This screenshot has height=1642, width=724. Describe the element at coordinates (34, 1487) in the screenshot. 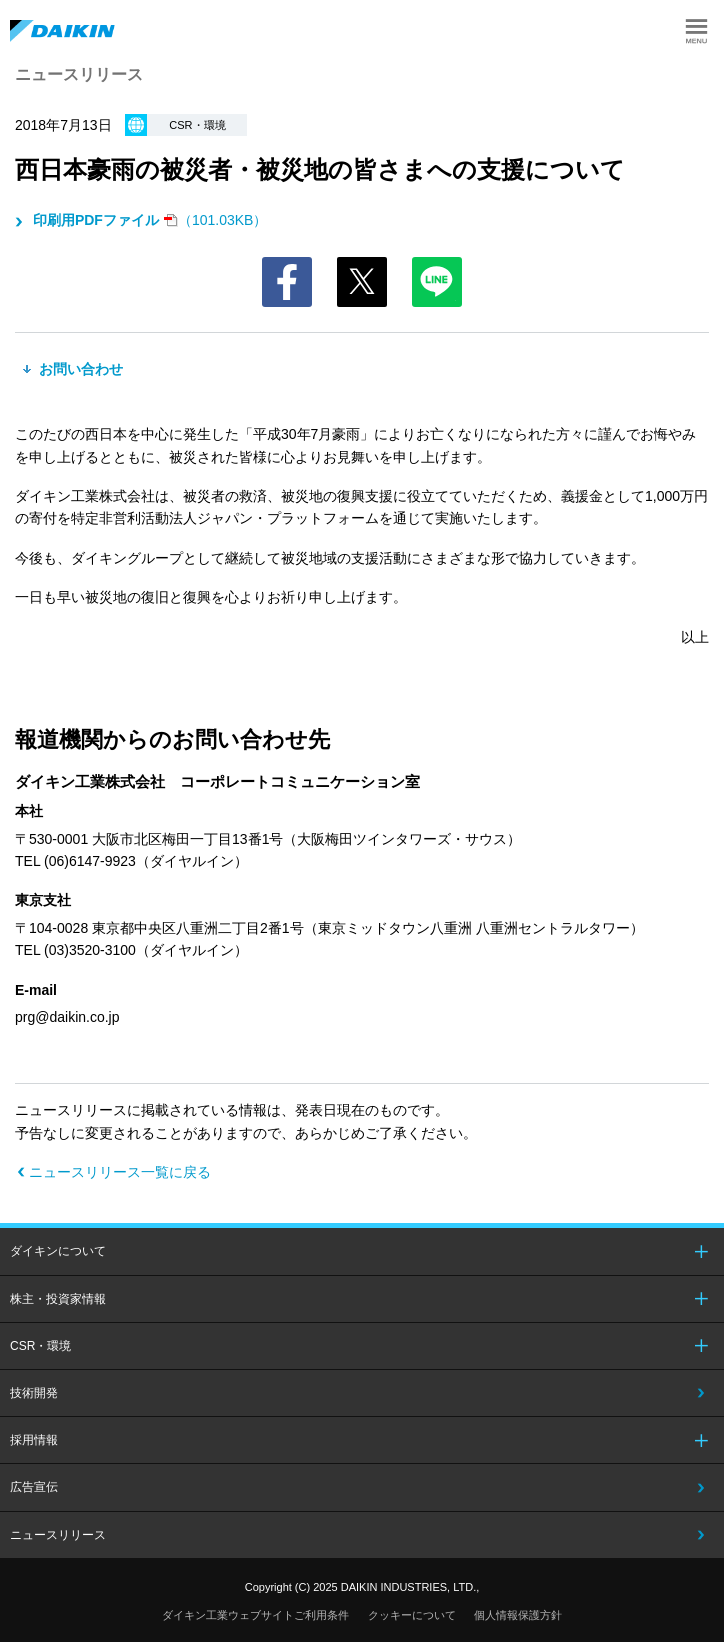

I see `広告宣伝` at that location.